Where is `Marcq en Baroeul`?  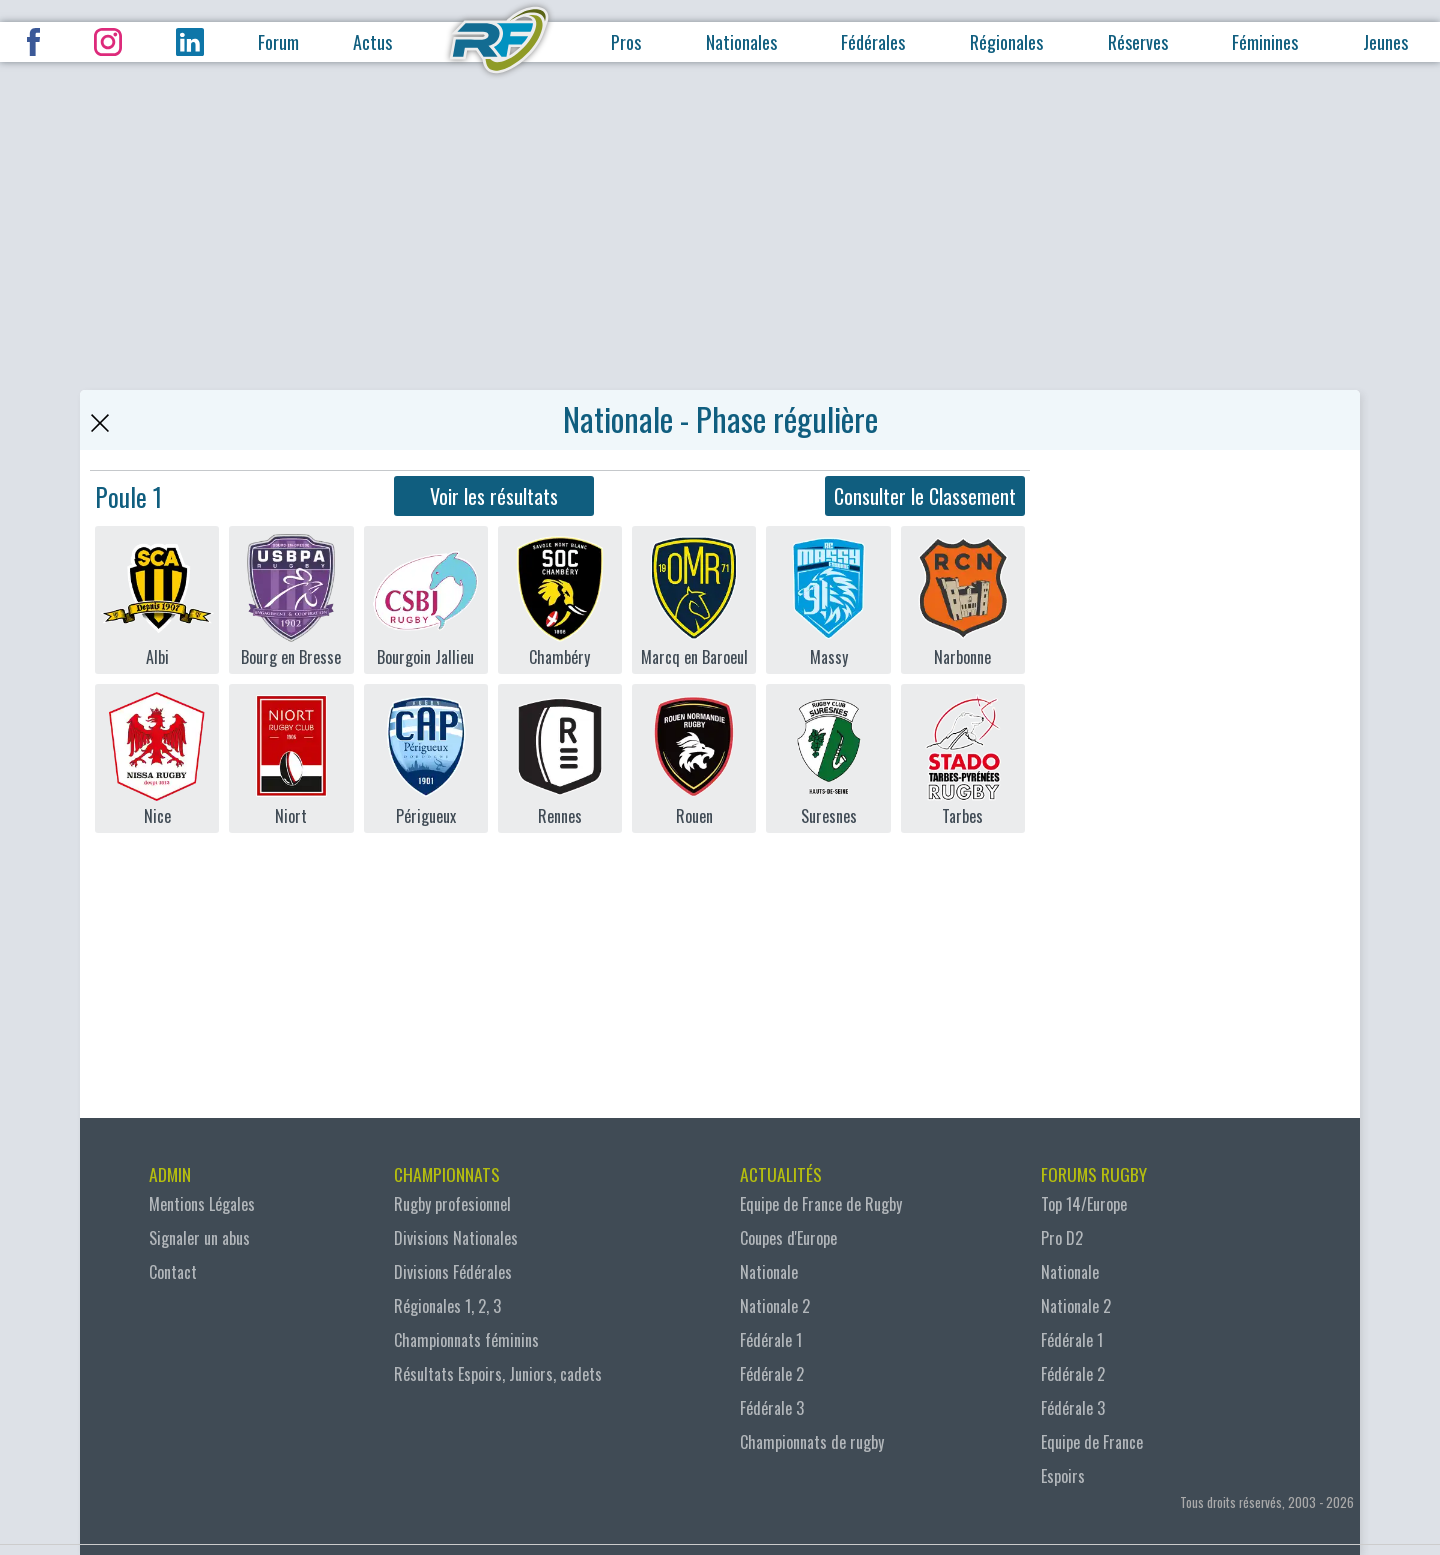 Marcq en Baroeul is located at coordinates (694, 600).